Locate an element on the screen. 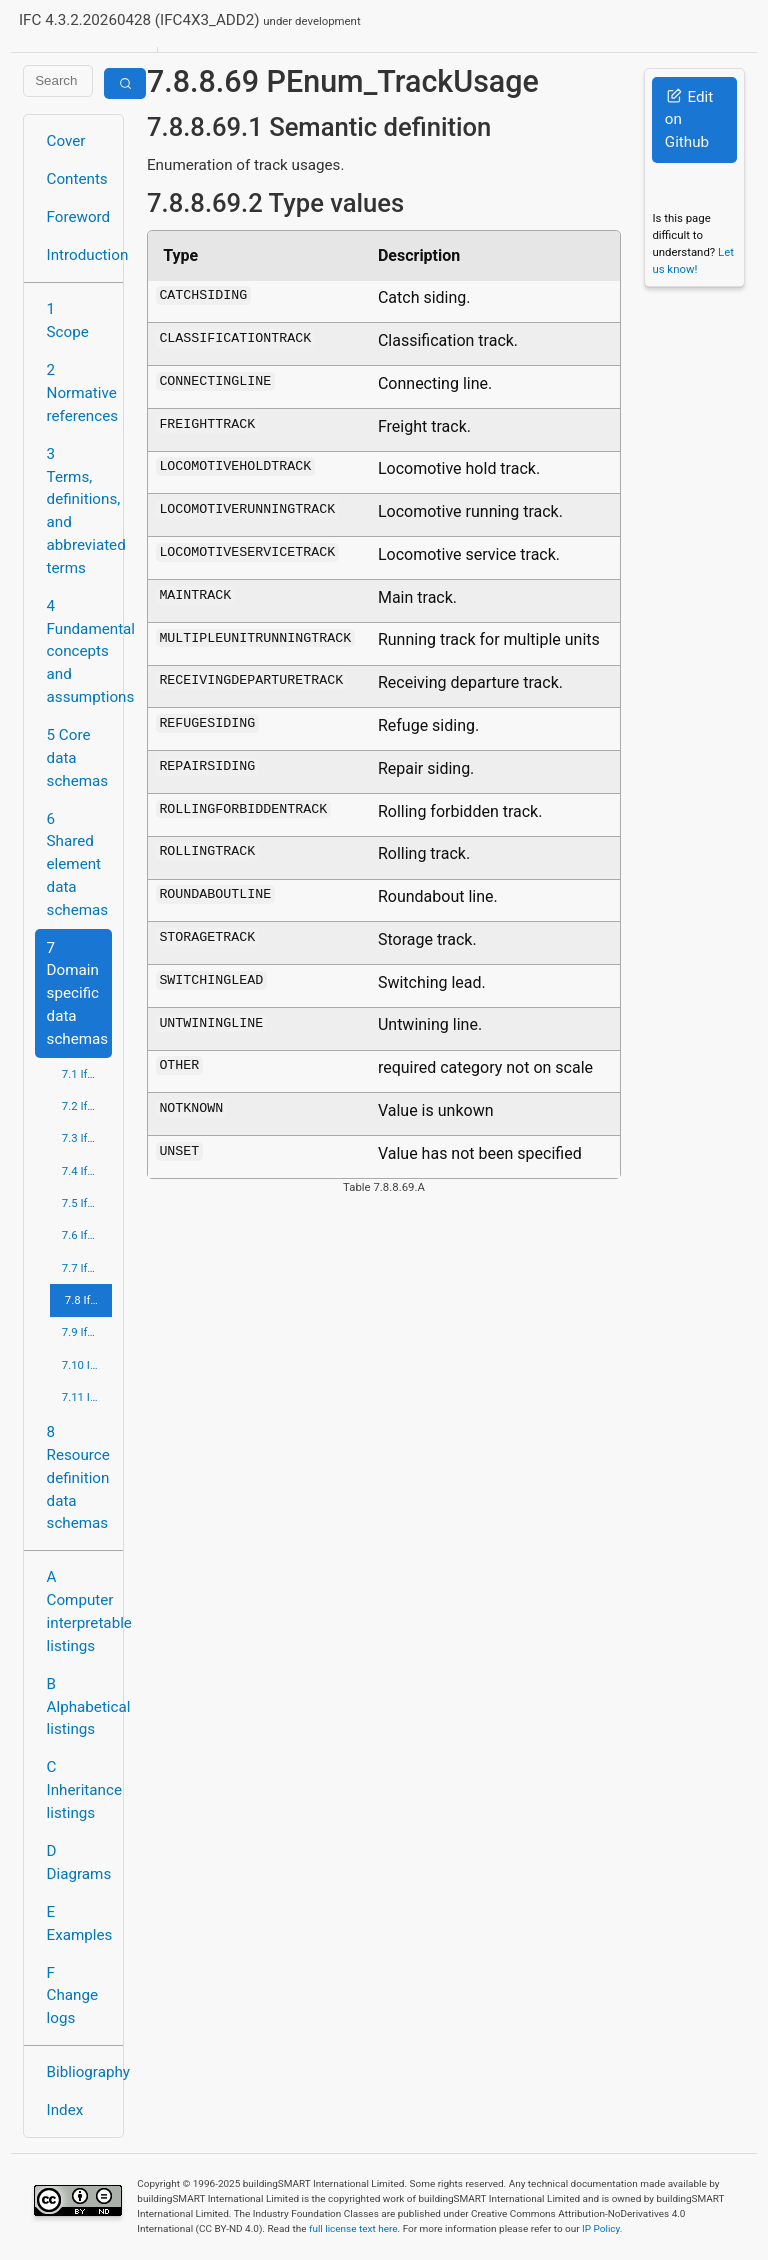 The image size is (768, 2260). 7.4 IfcElectricalDomain is located at coordinates (87, 1171).